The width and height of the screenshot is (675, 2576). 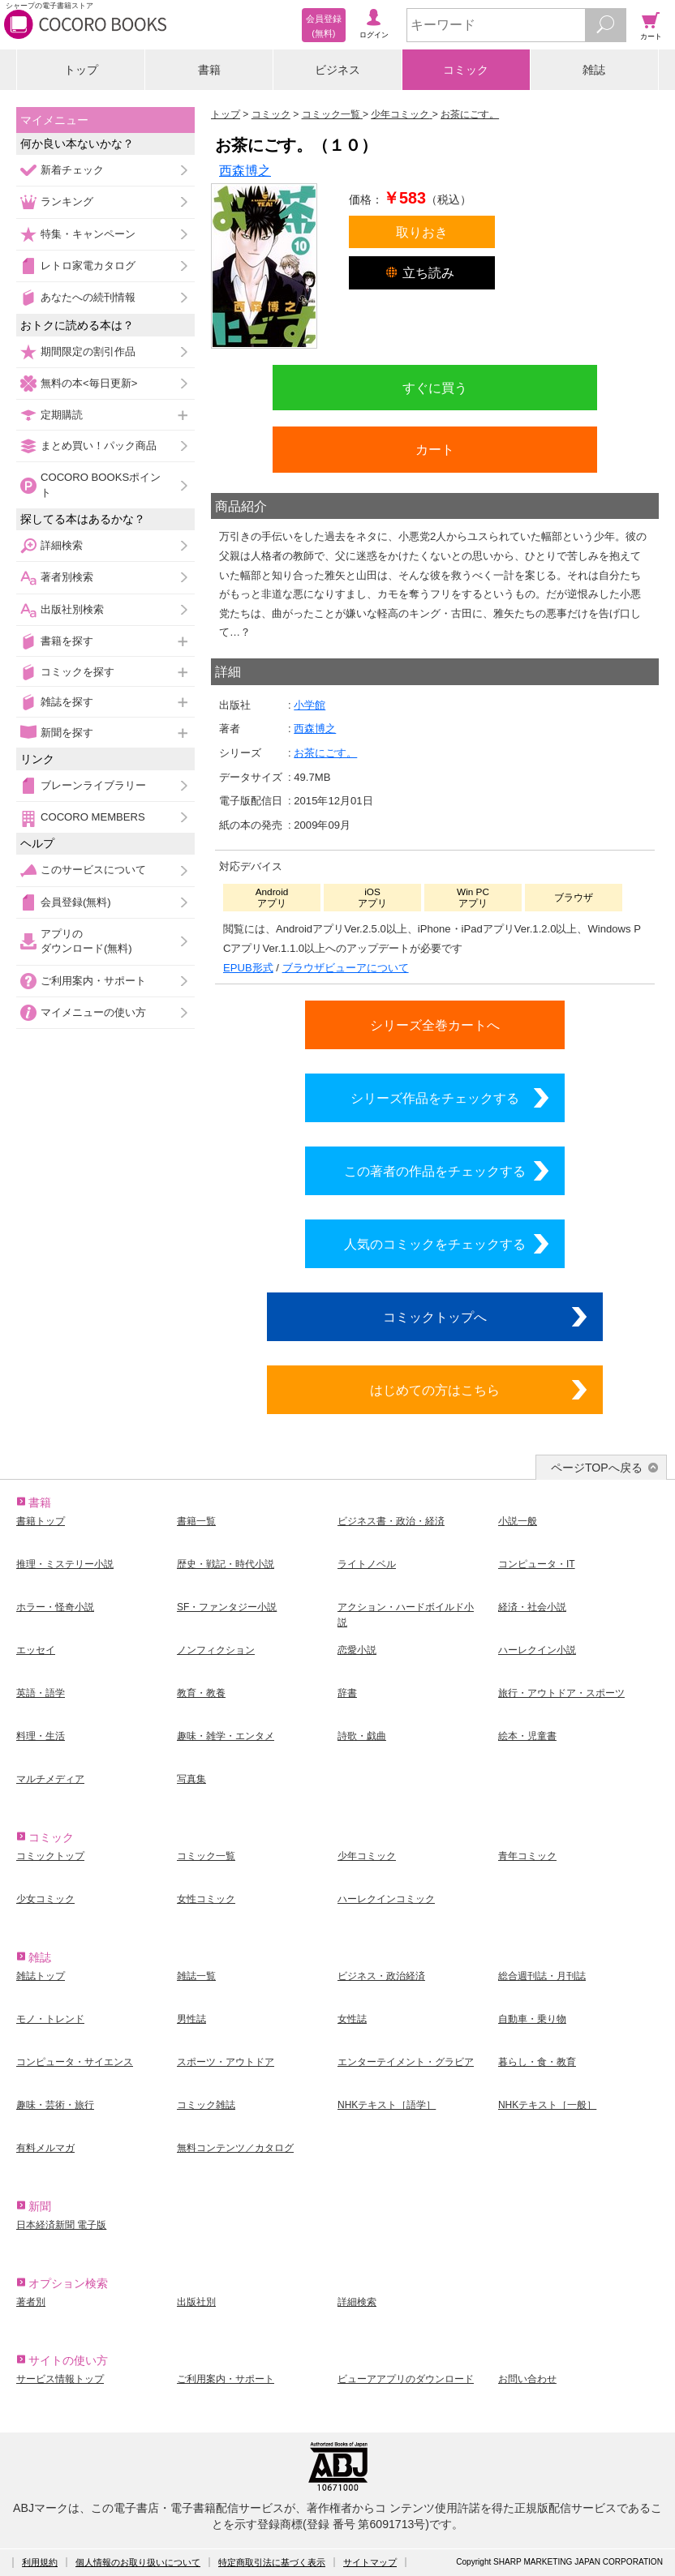 What do you see at coordinates (30, 2302) in the screenshot?
I see `著者別` at bounding box center [30, 2302].